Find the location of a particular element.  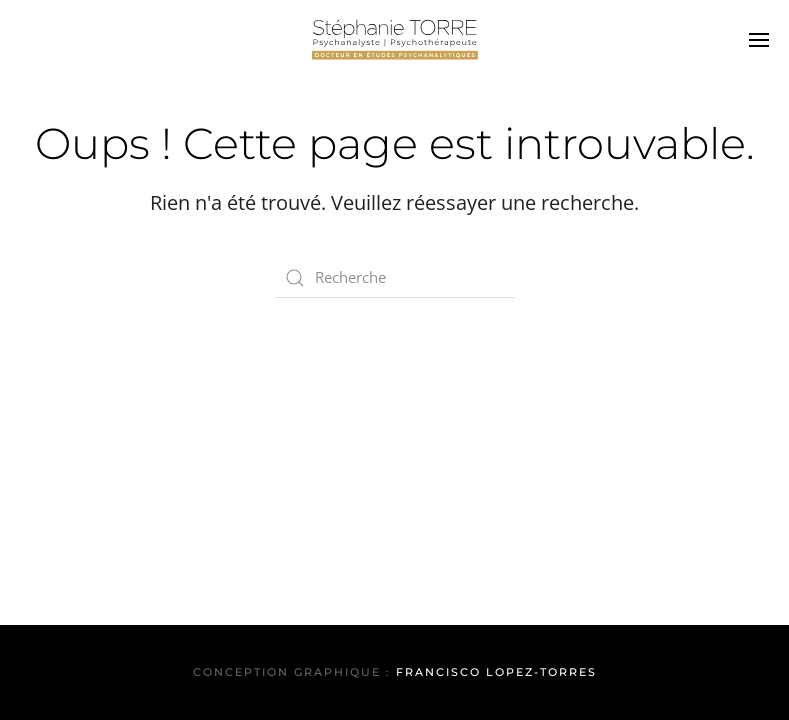

[Back to home] is located at coordinates (395, 40).